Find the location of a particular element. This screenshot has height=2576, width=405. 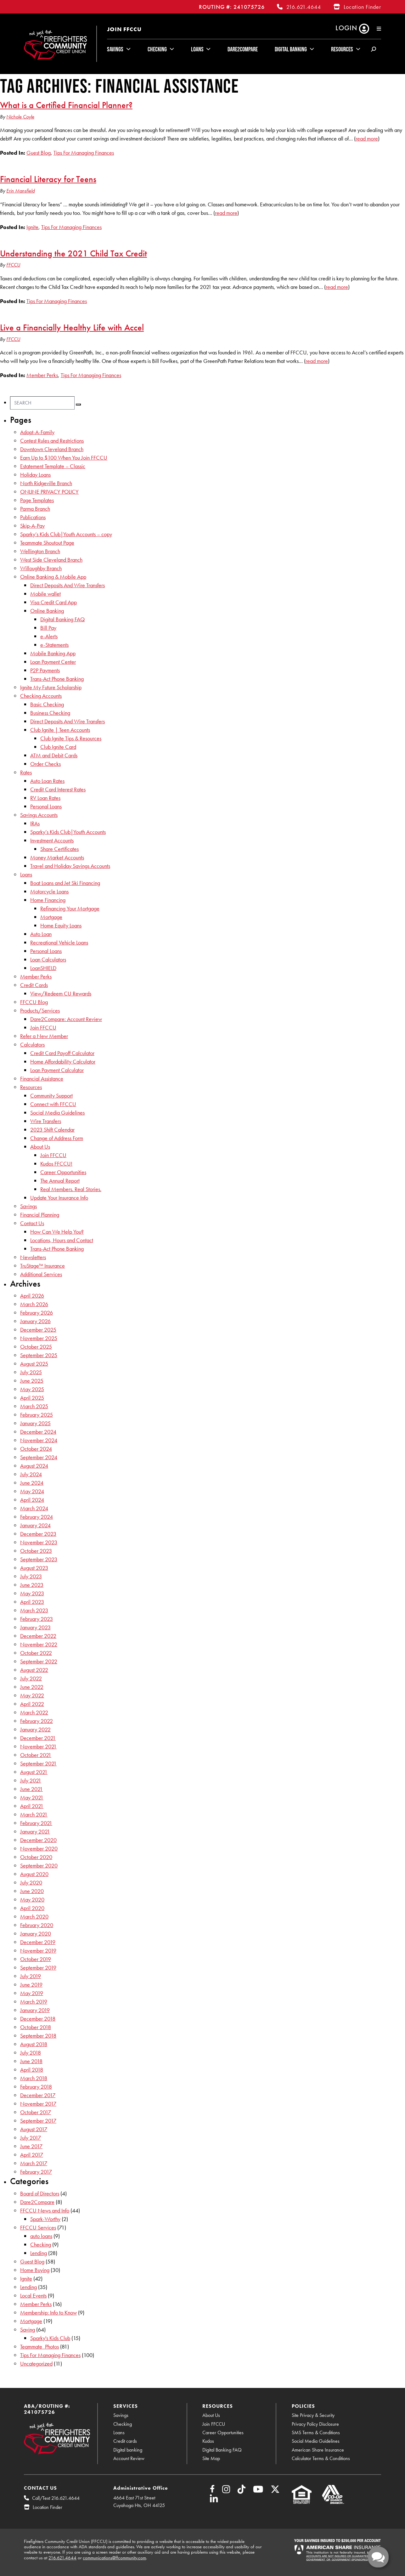

read more is located at coordinates (367, 138).